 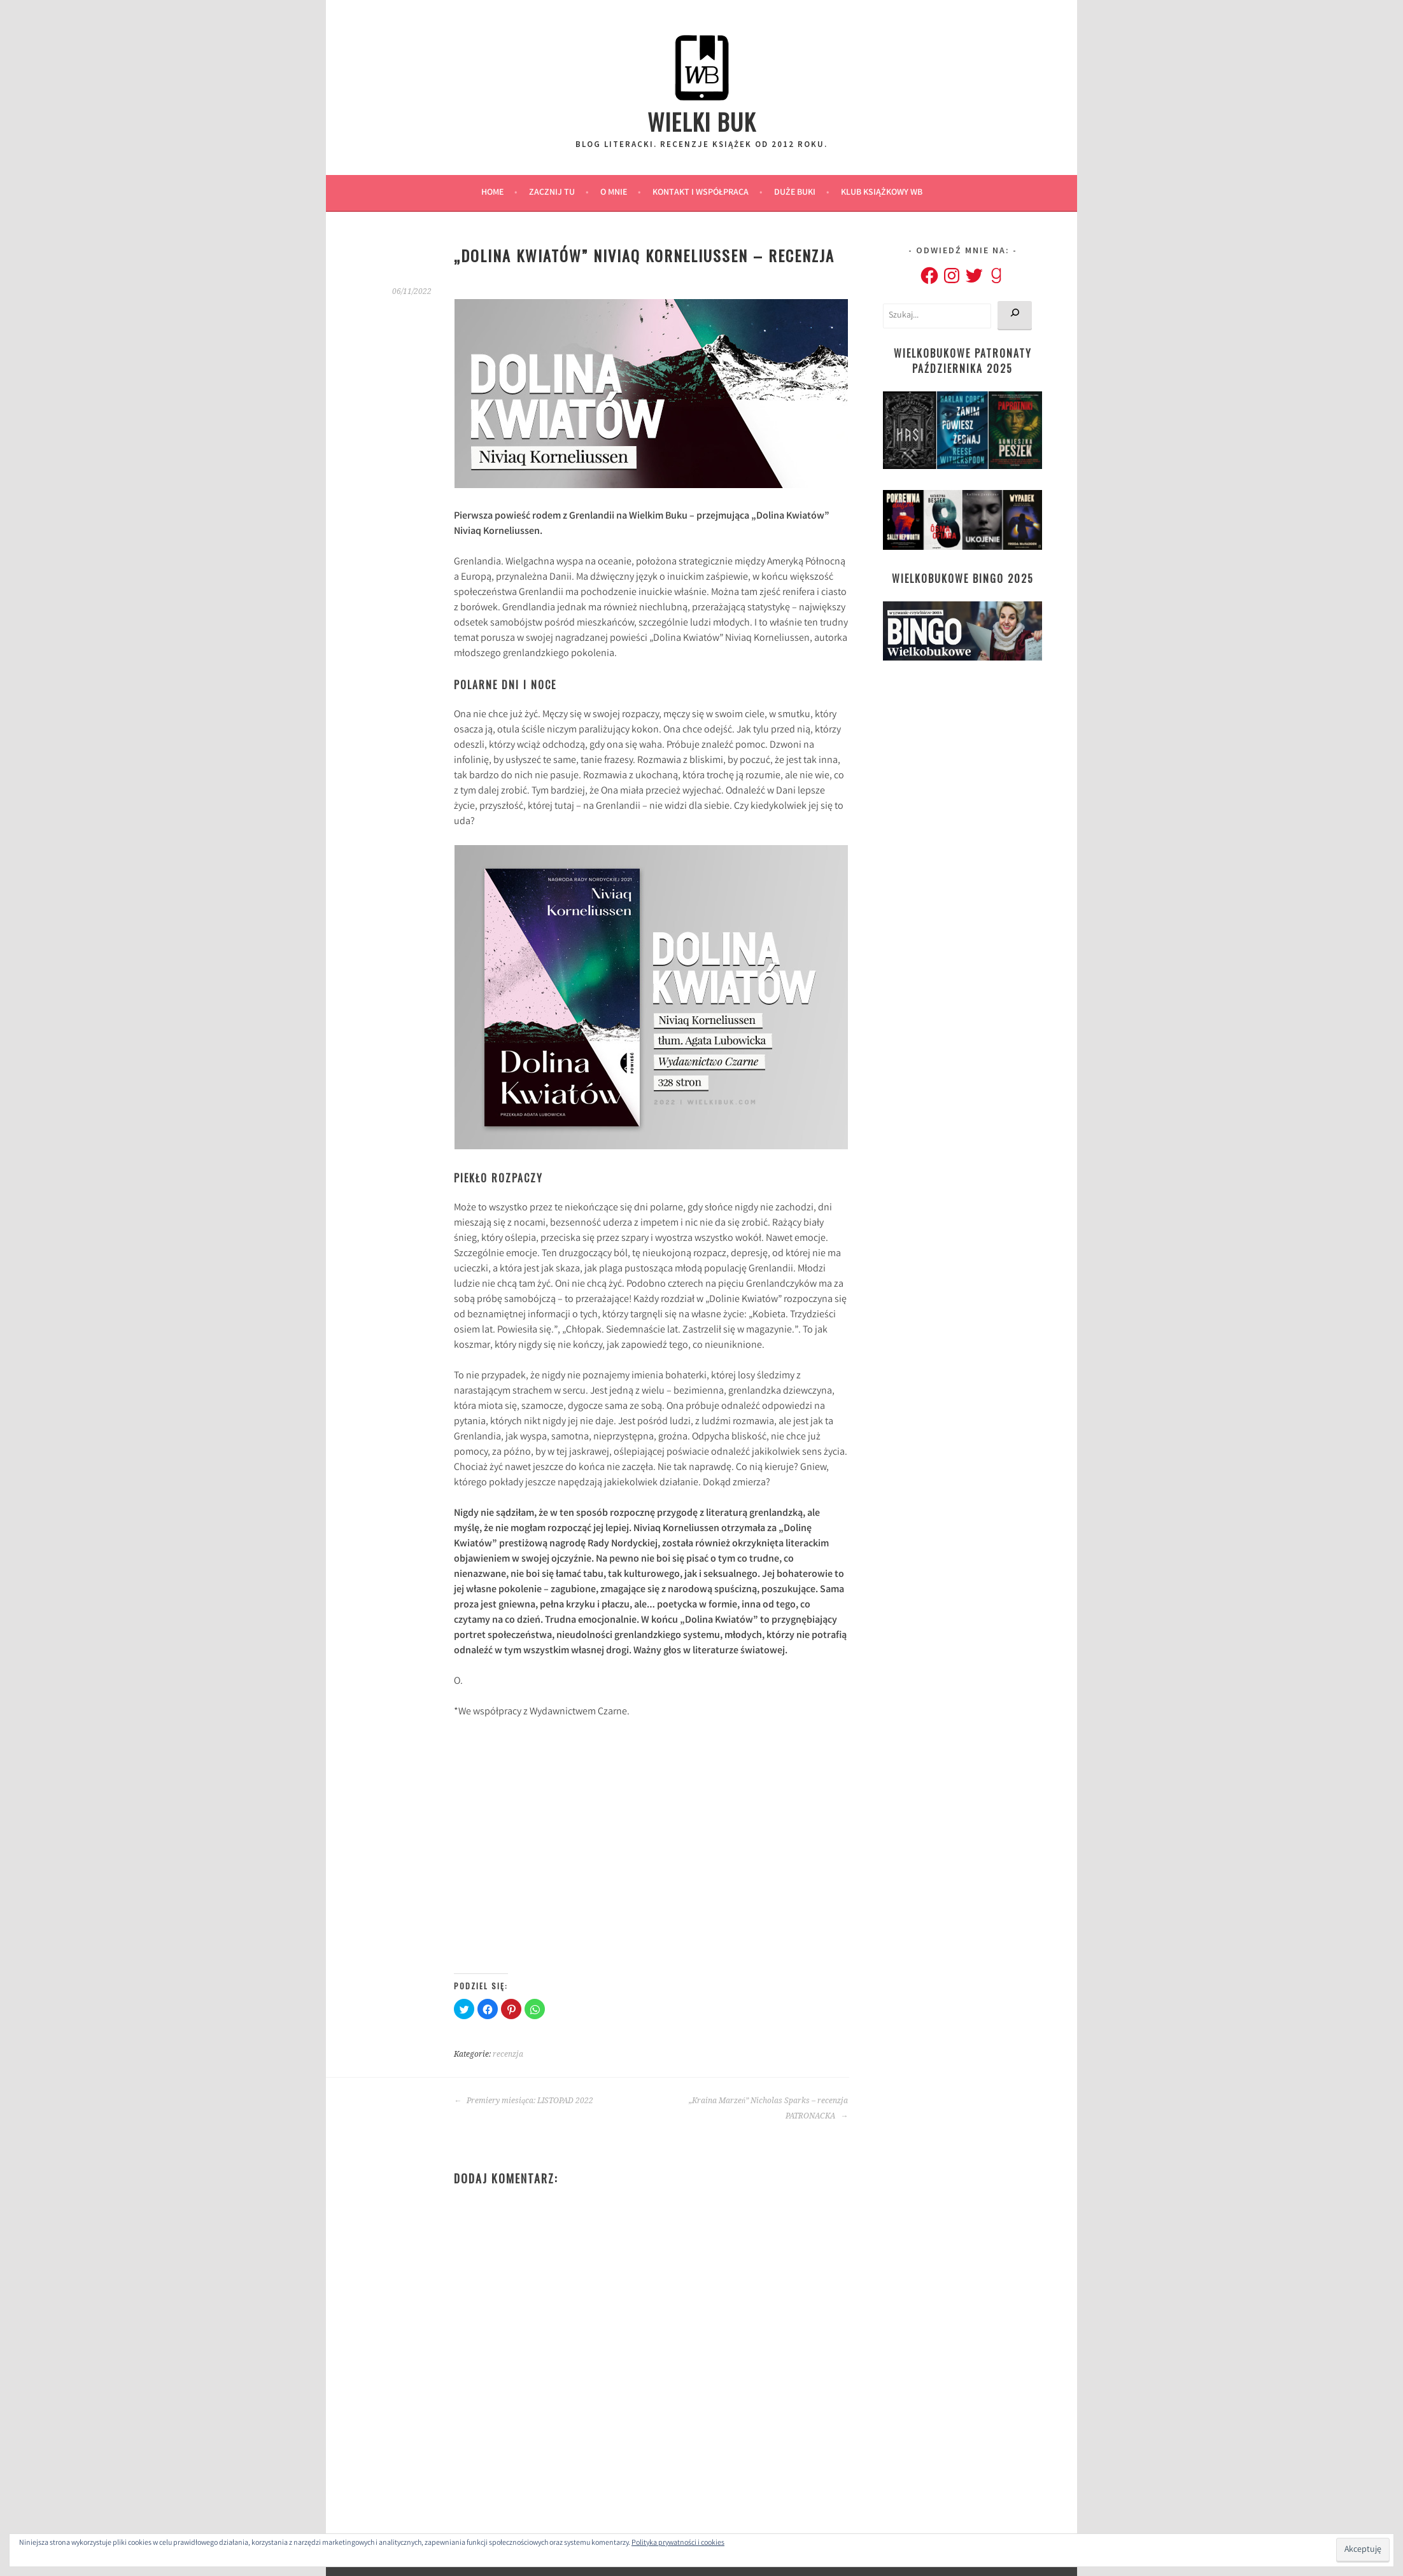 What do you see at coordinates (1015, 315) in the screenshot?
I see `[Szukaj]` at bounding box center [1015, 315].